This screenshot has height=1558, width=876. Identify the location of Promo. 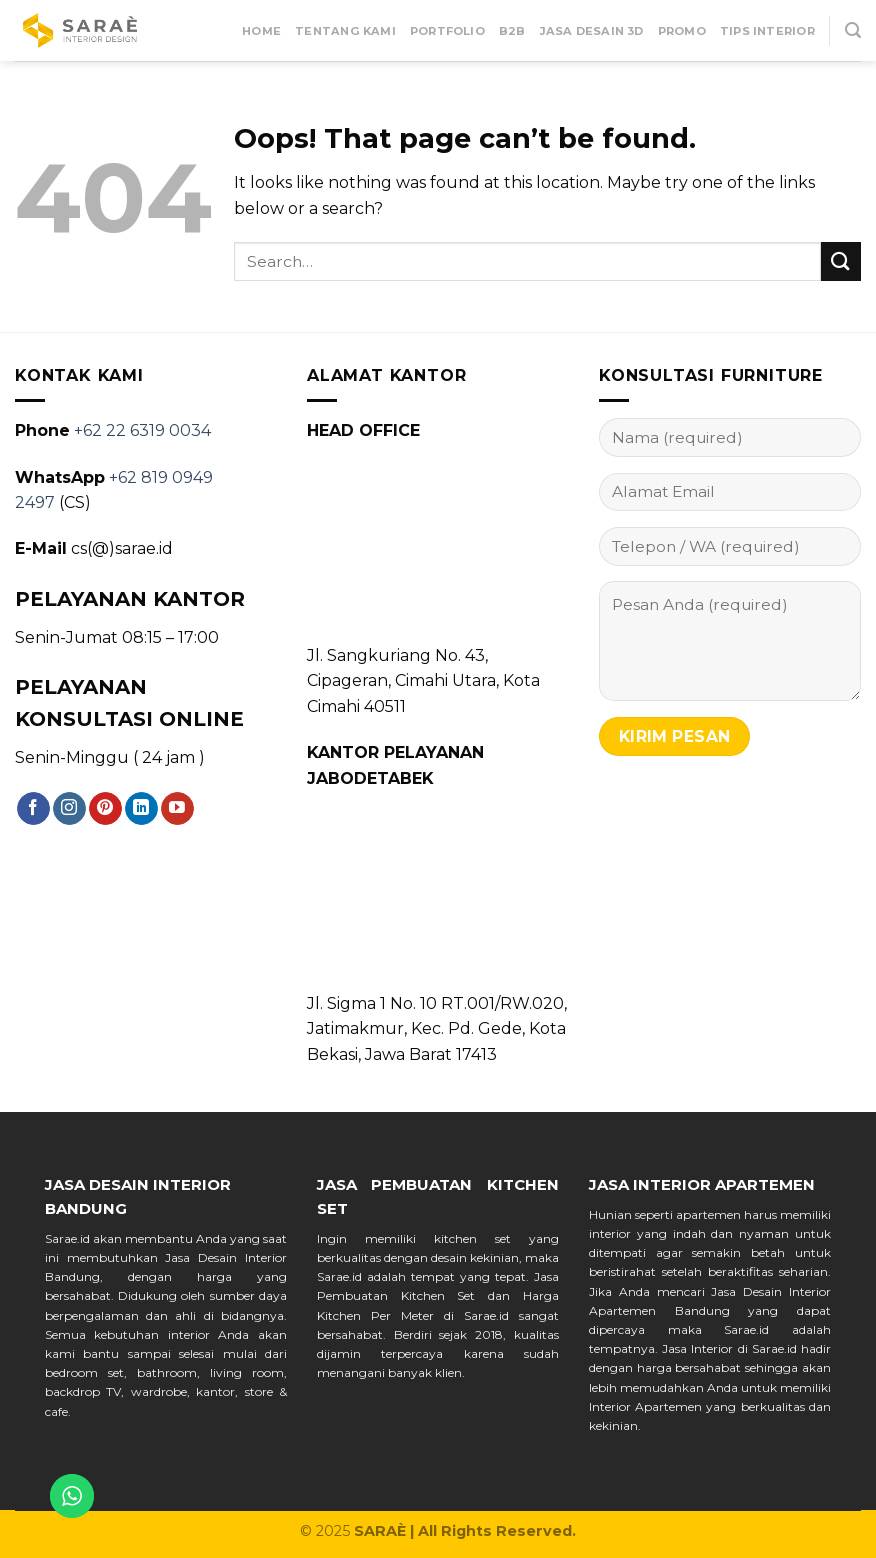
(682, 31).